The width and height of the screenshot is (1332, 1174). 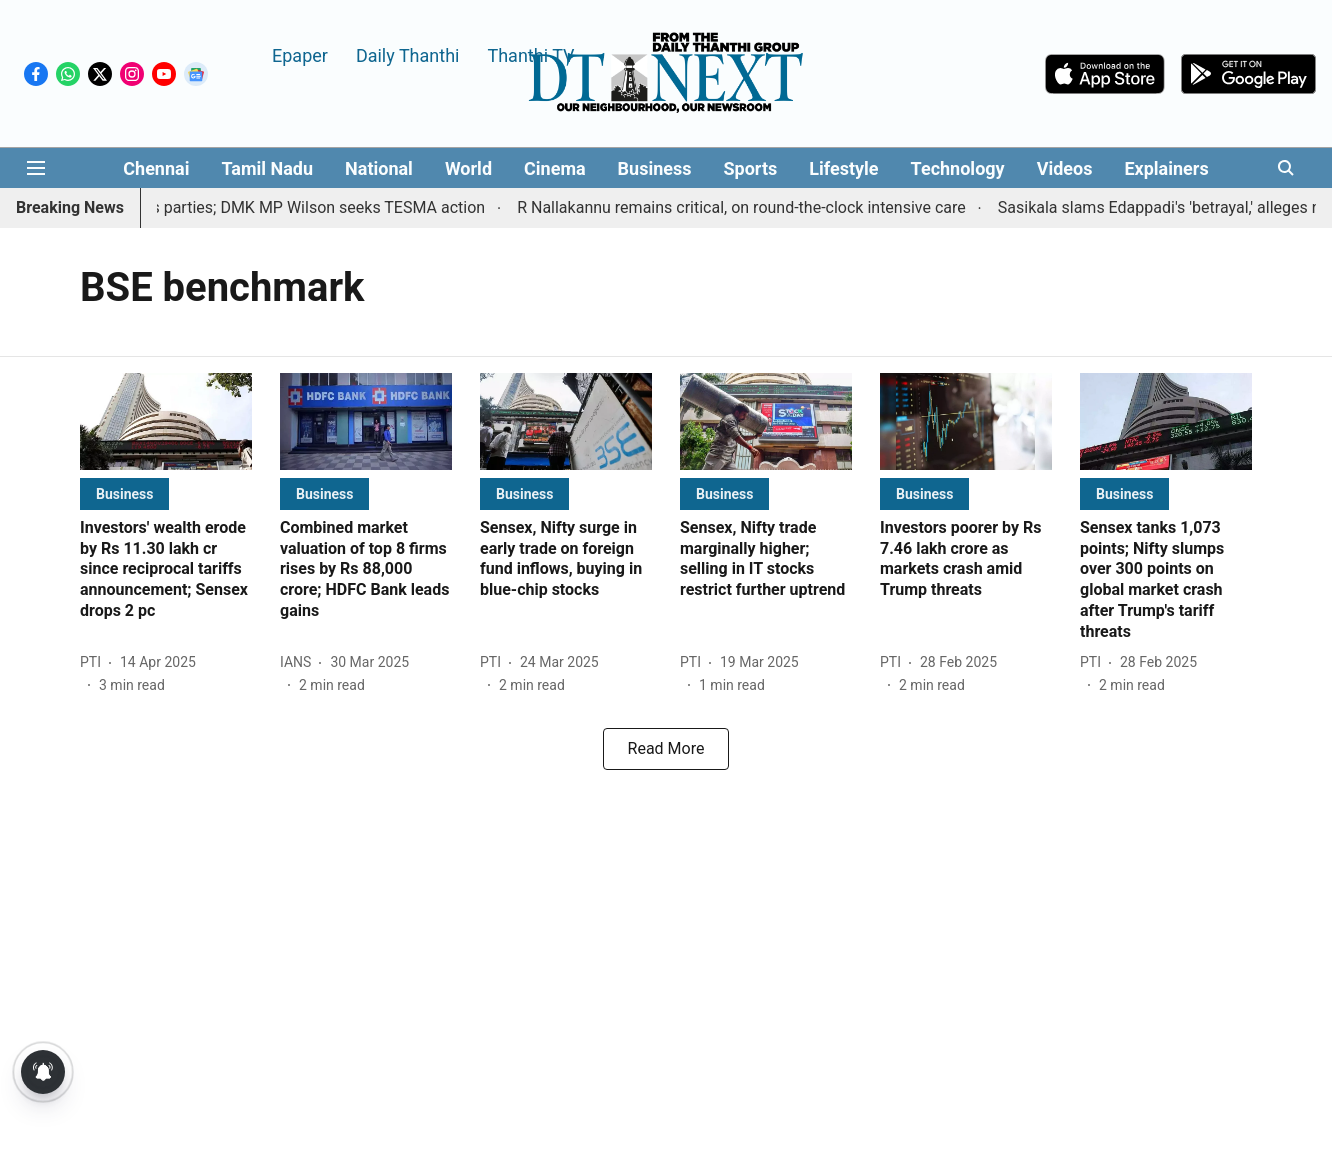 I want to click on [author-name], so click(x=94, y=662).